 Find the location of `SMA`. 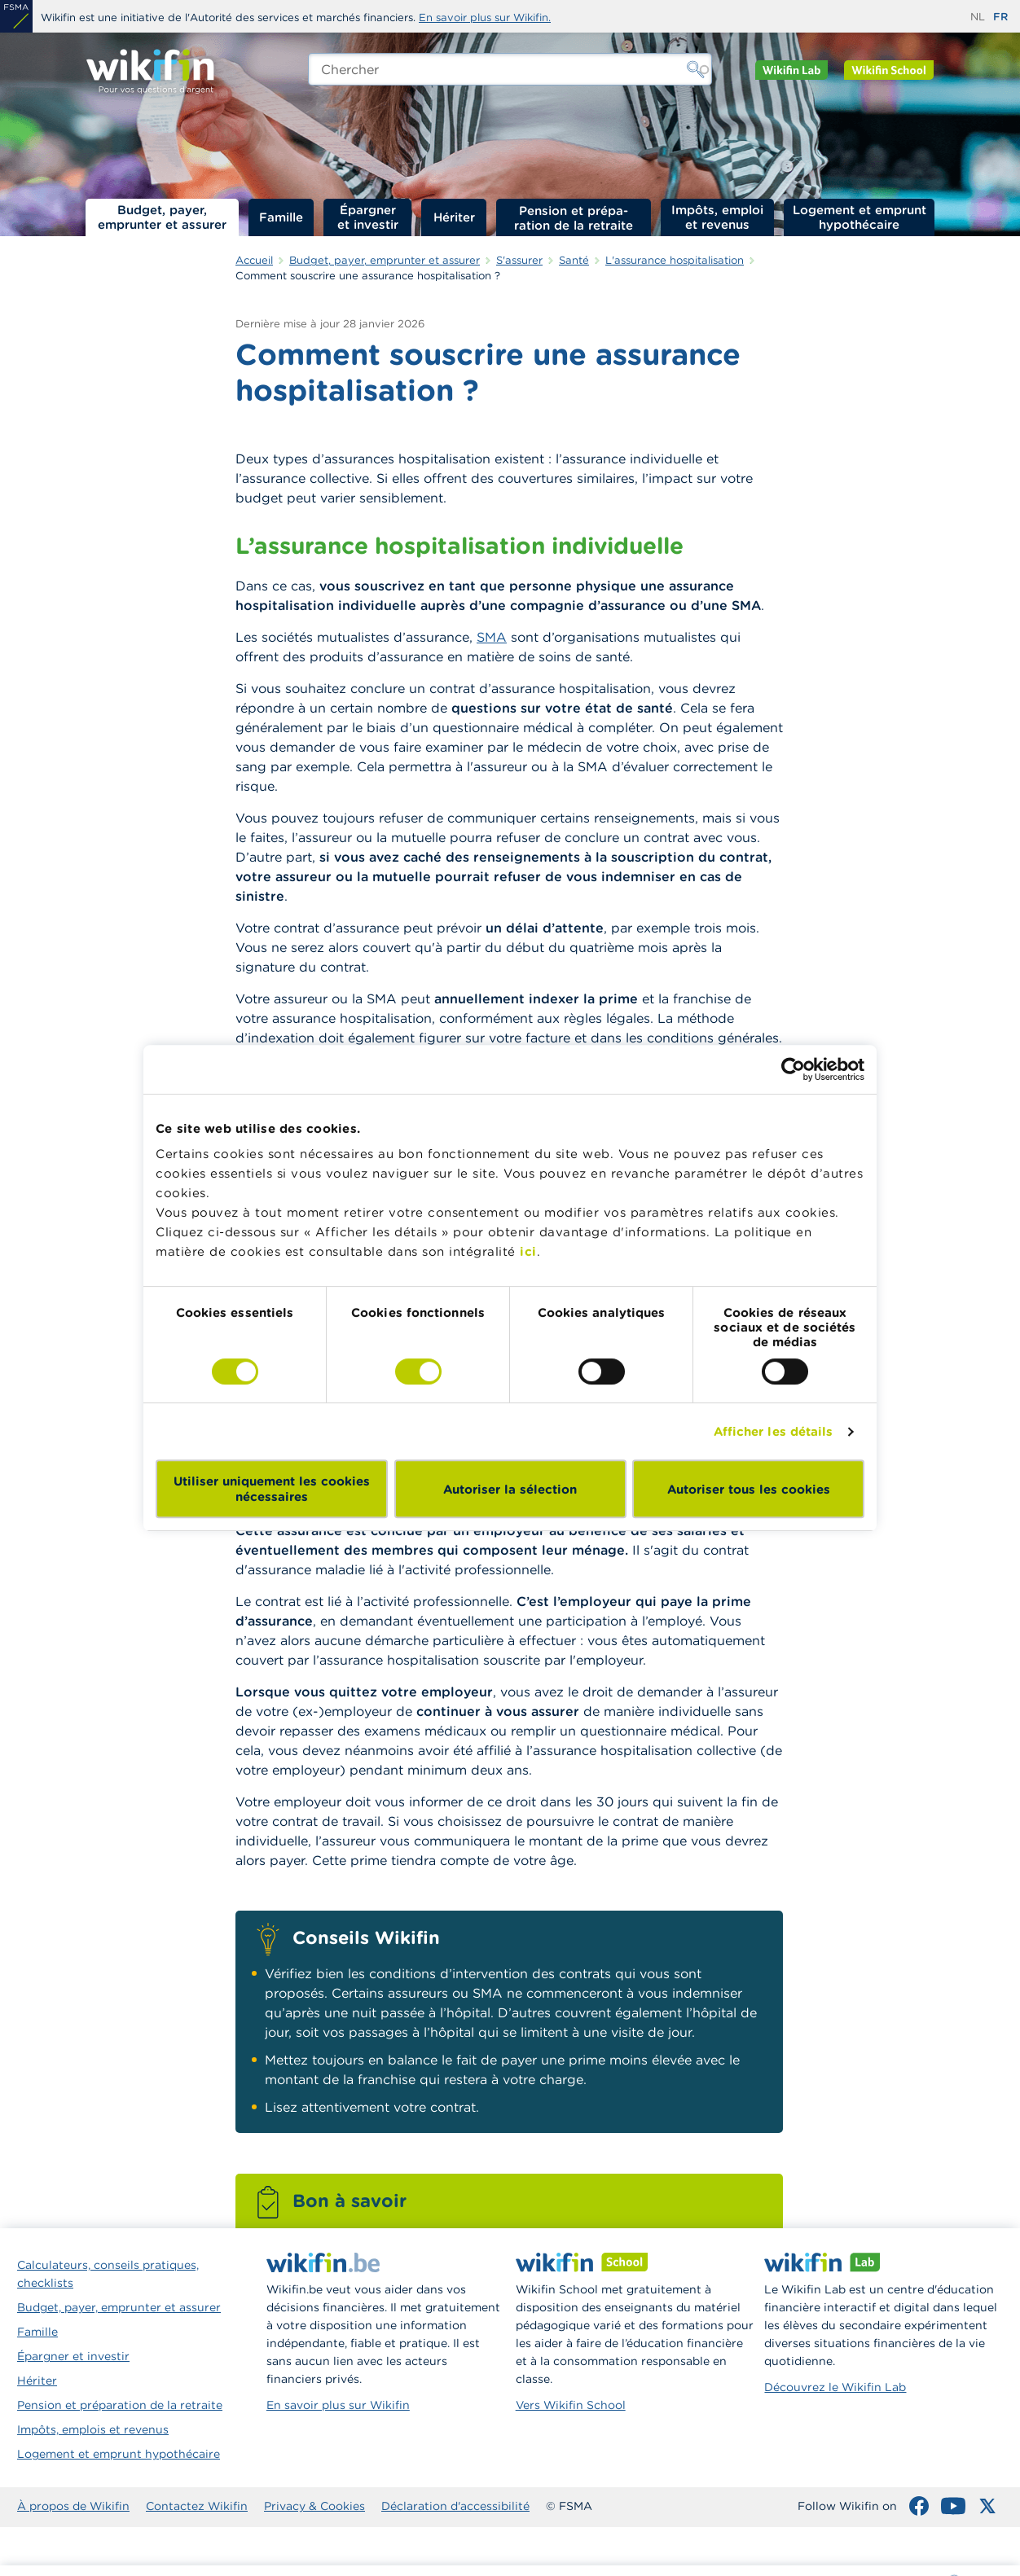

SMA is located at coordinates (492, 637).